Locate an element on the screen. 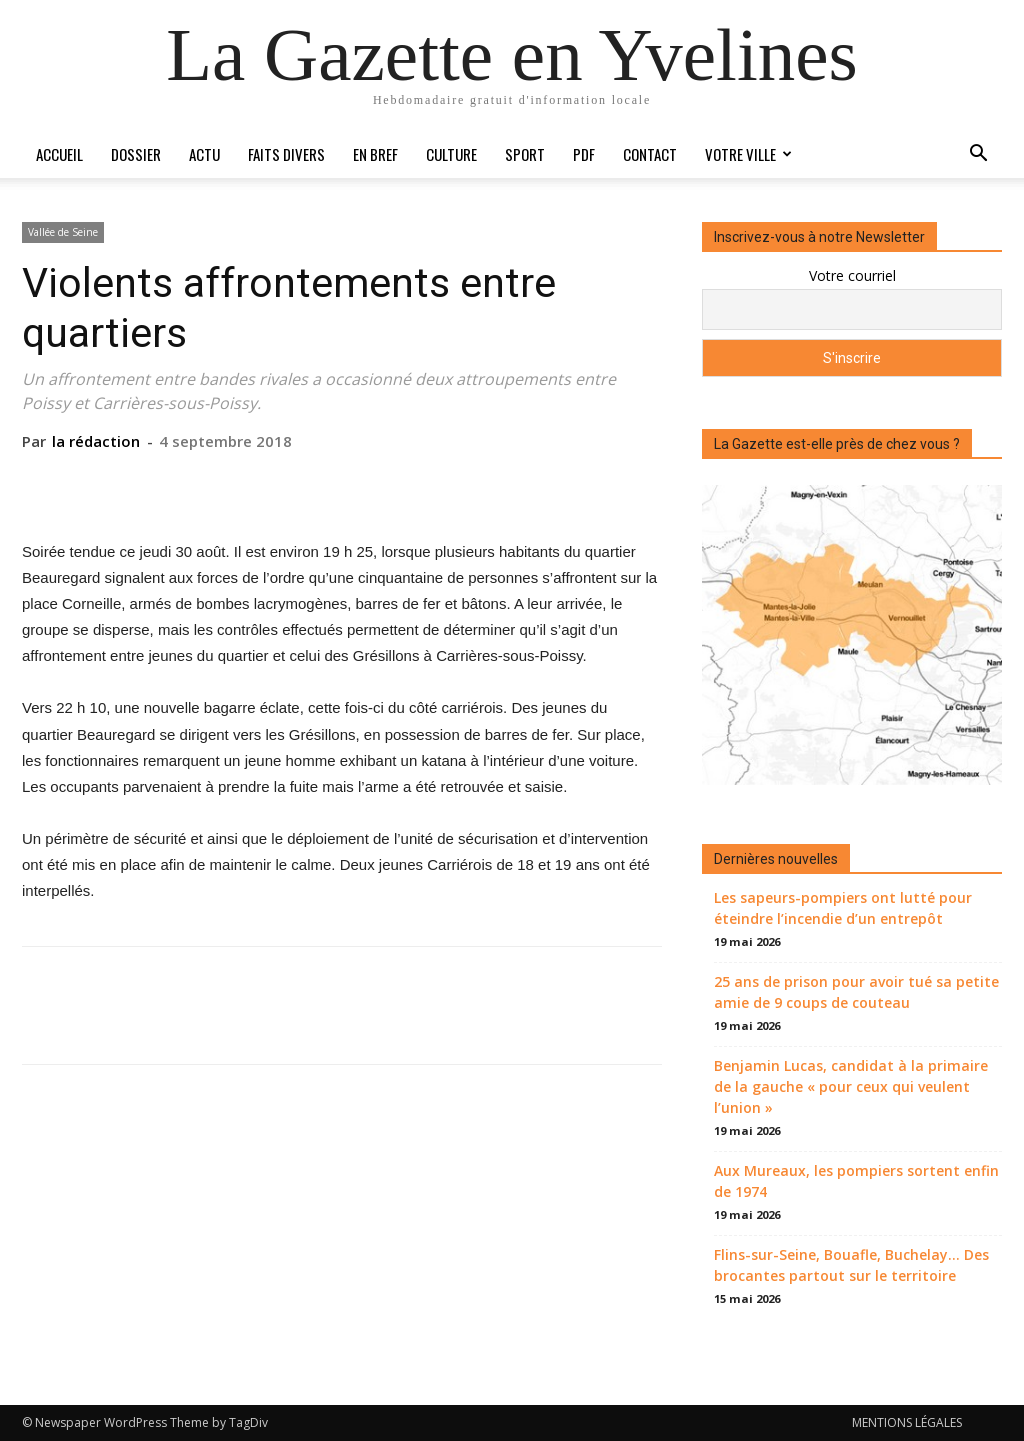 The height and width of the screenshot is (1441, 1024). [button] is located at coordinates (978, 155).